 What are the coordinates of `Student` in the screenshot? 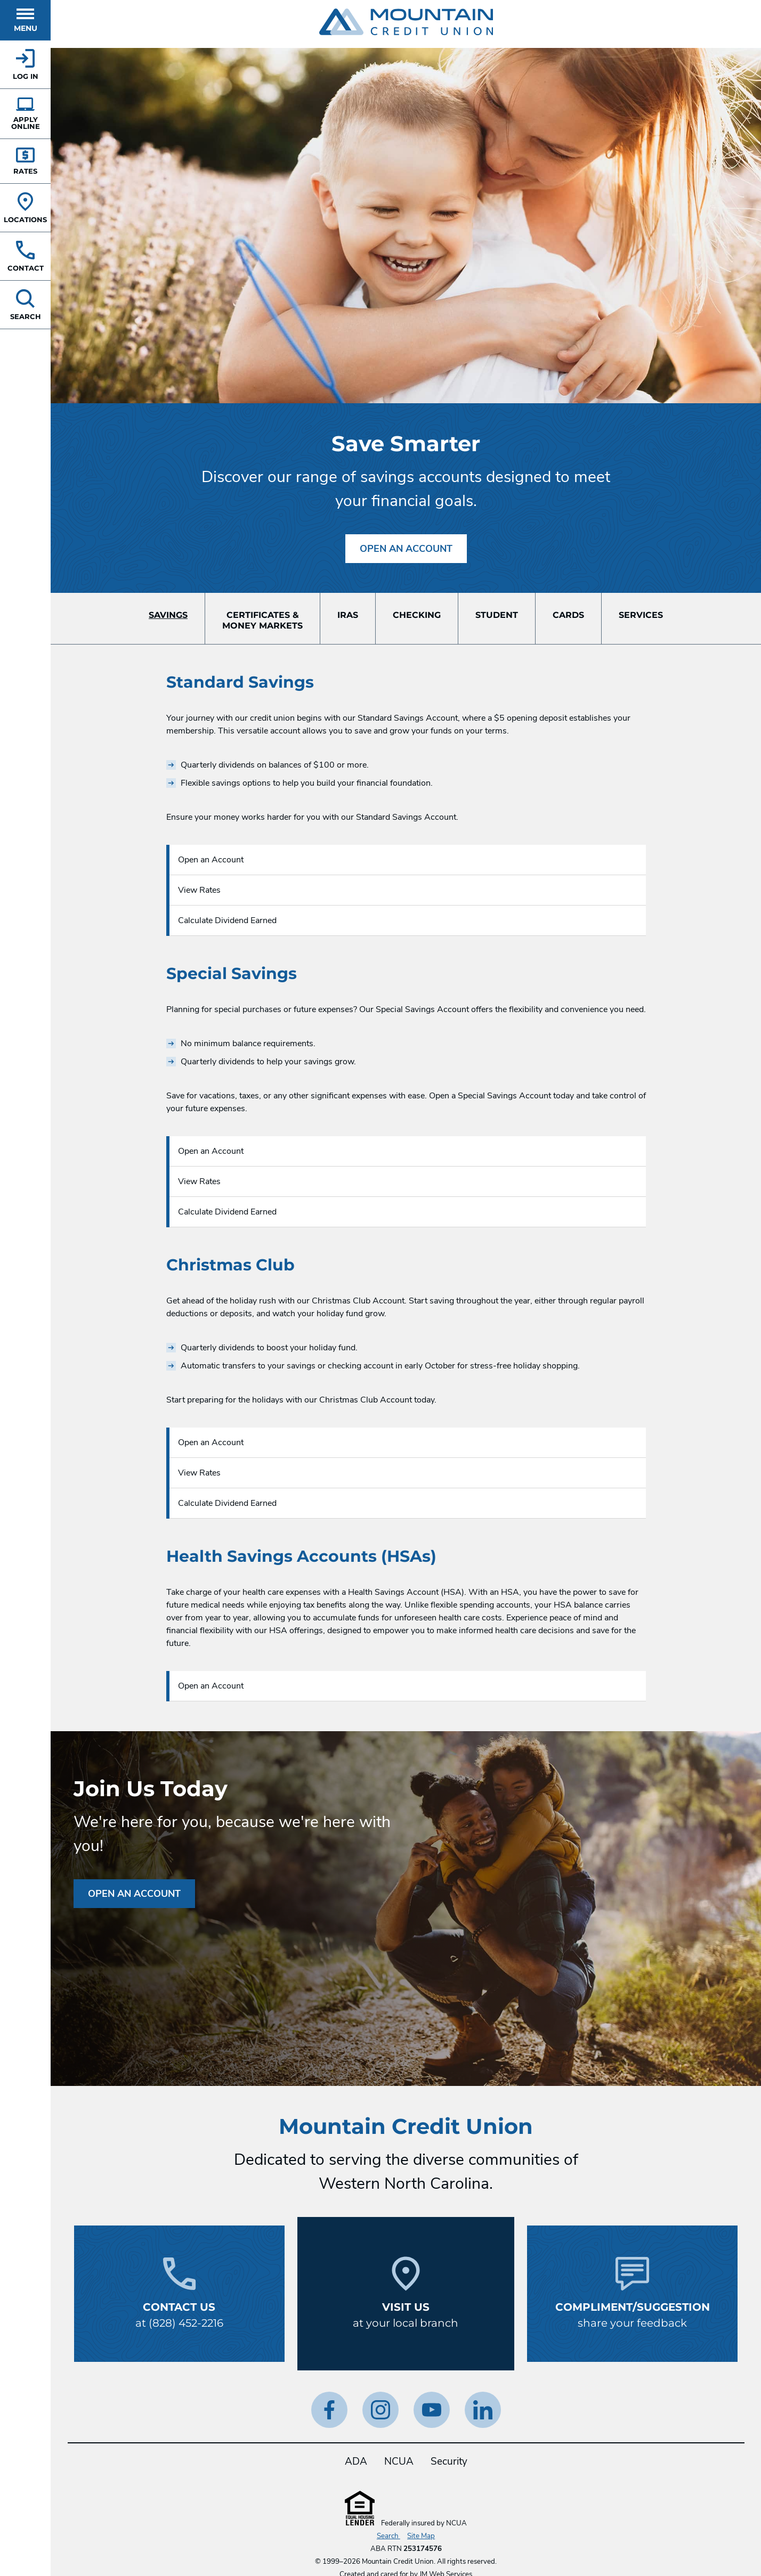 It's located at (496, 615).